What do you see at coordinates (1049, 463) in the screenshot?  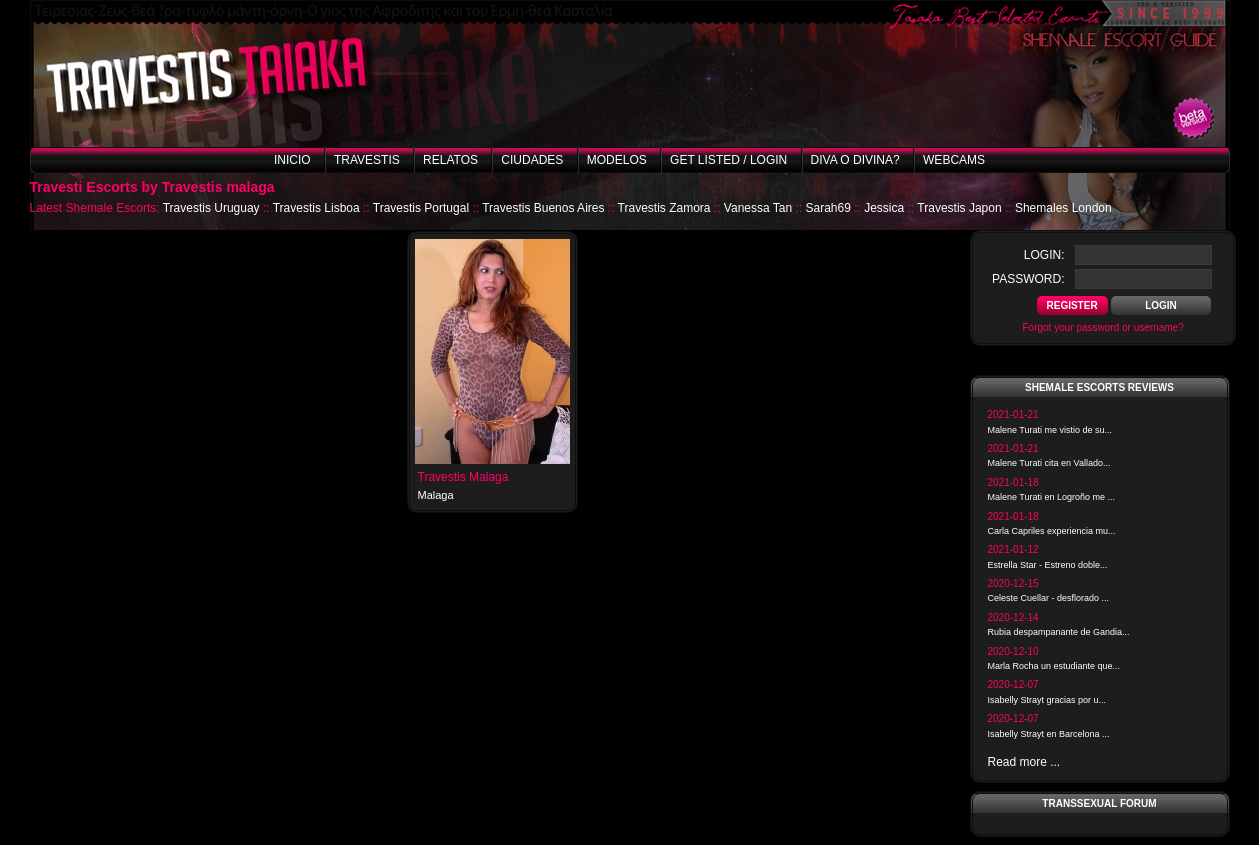 I see `Malene Turati cita en Vallado...` at bounding box center [1049, 463].